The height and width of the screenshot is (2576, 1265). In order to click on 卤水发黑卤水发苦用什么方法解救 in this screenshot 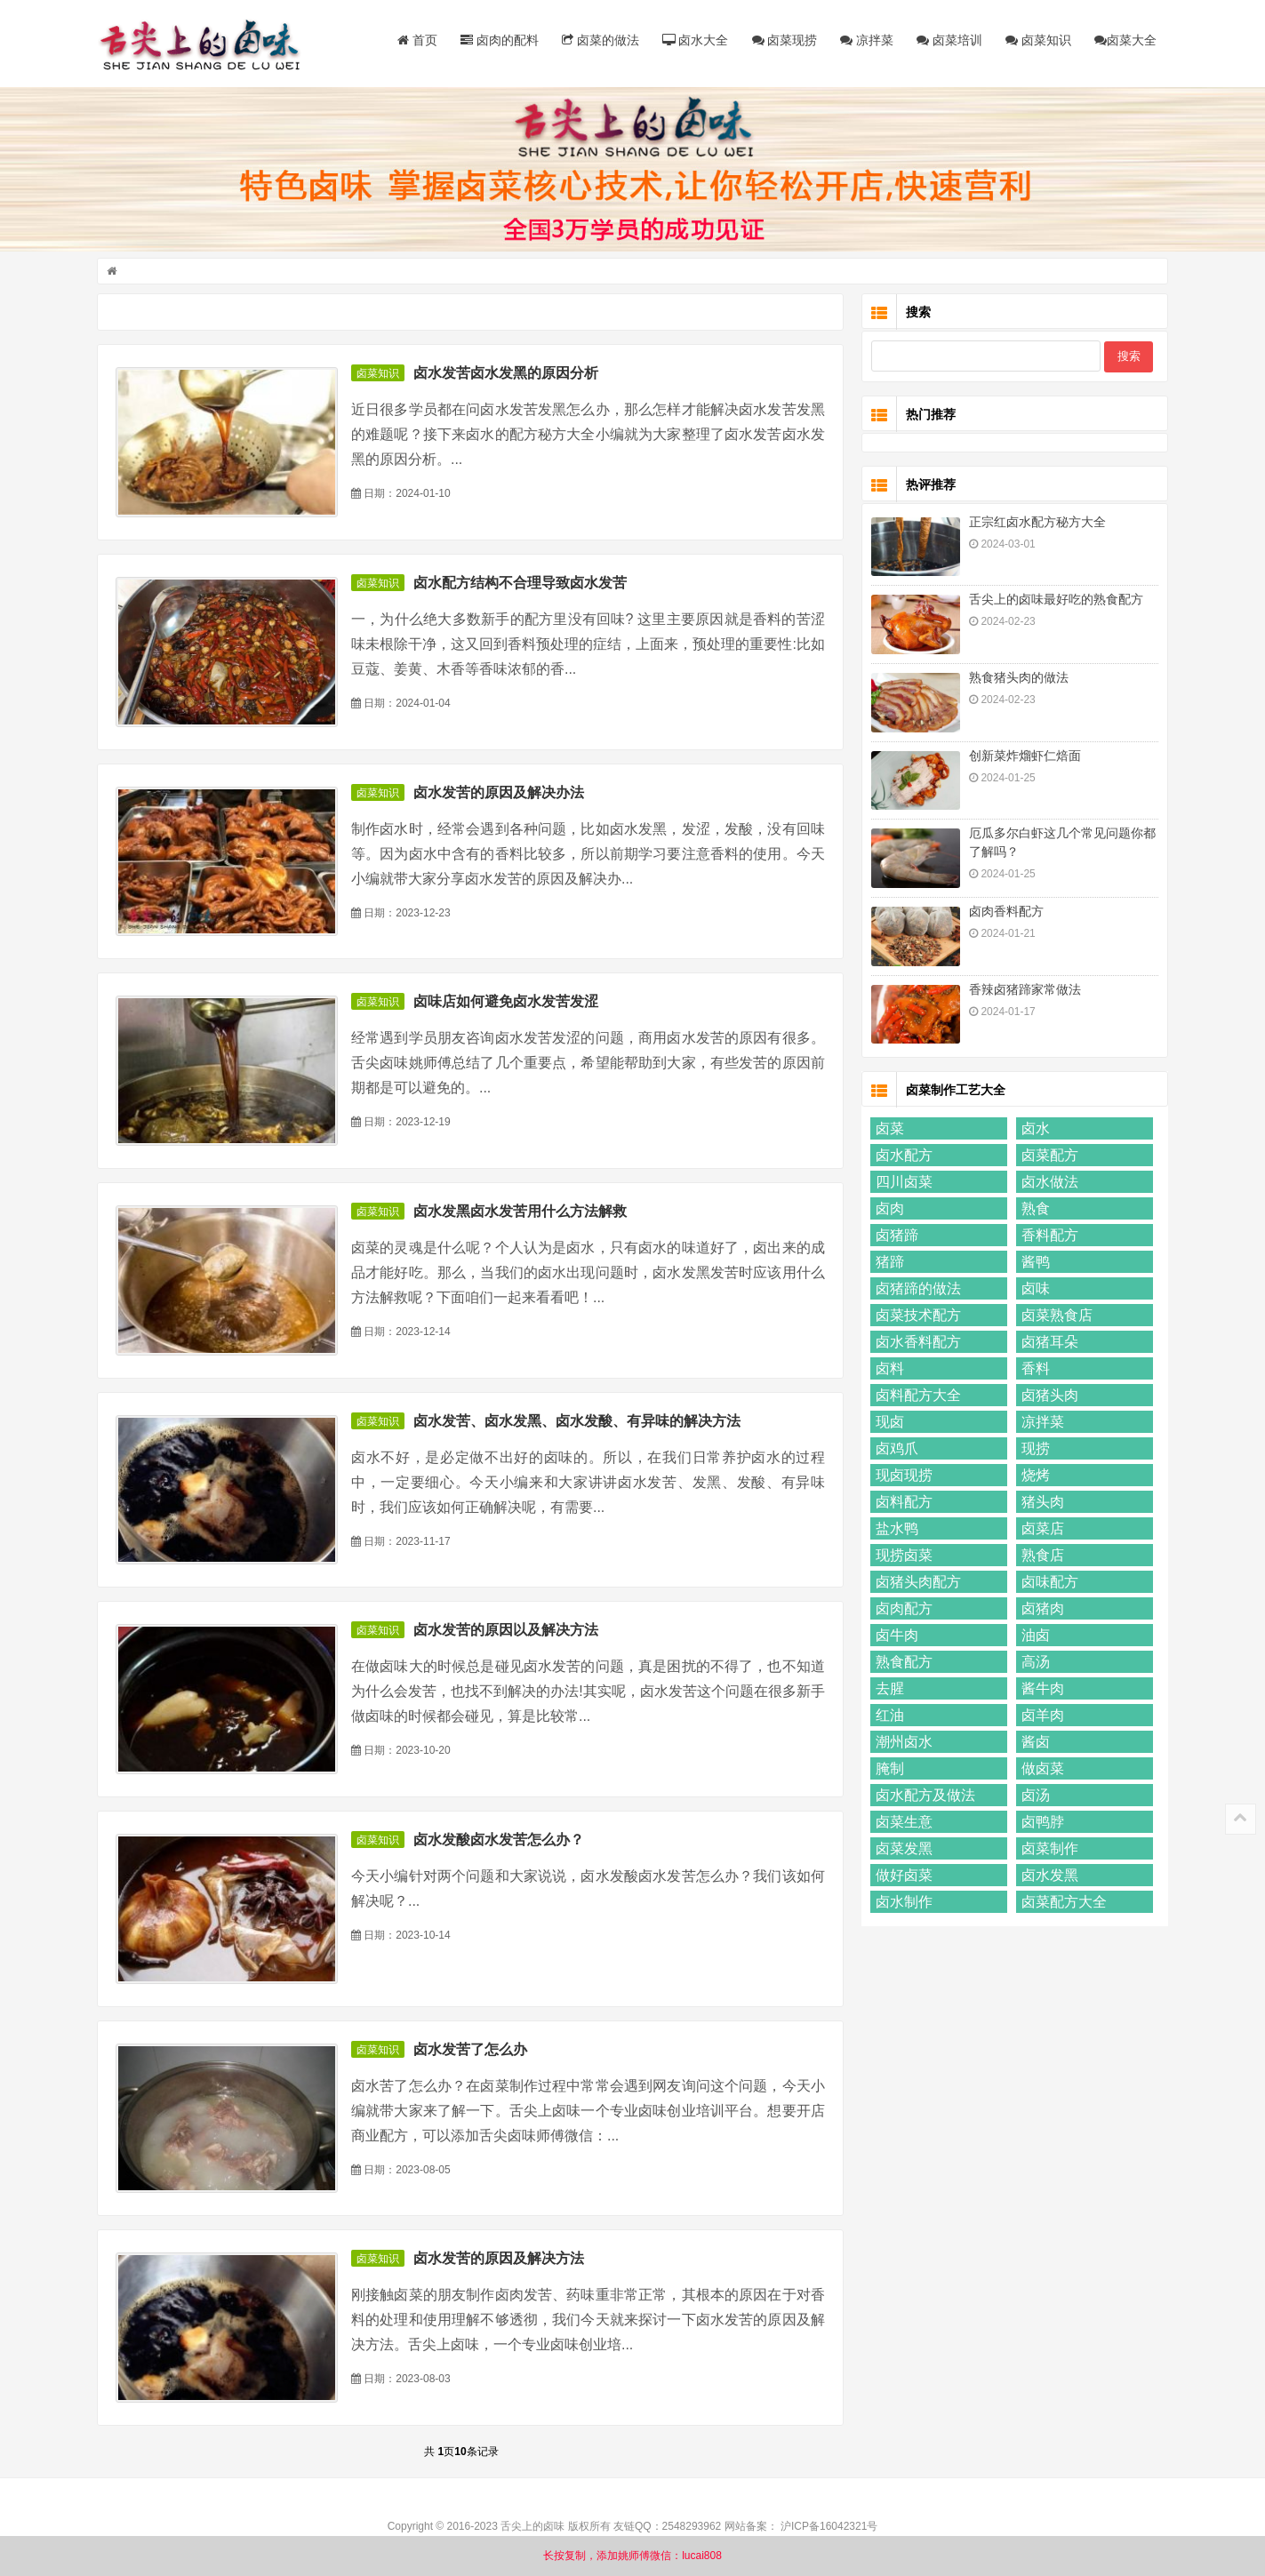, I will do `click(522, 1212)`.